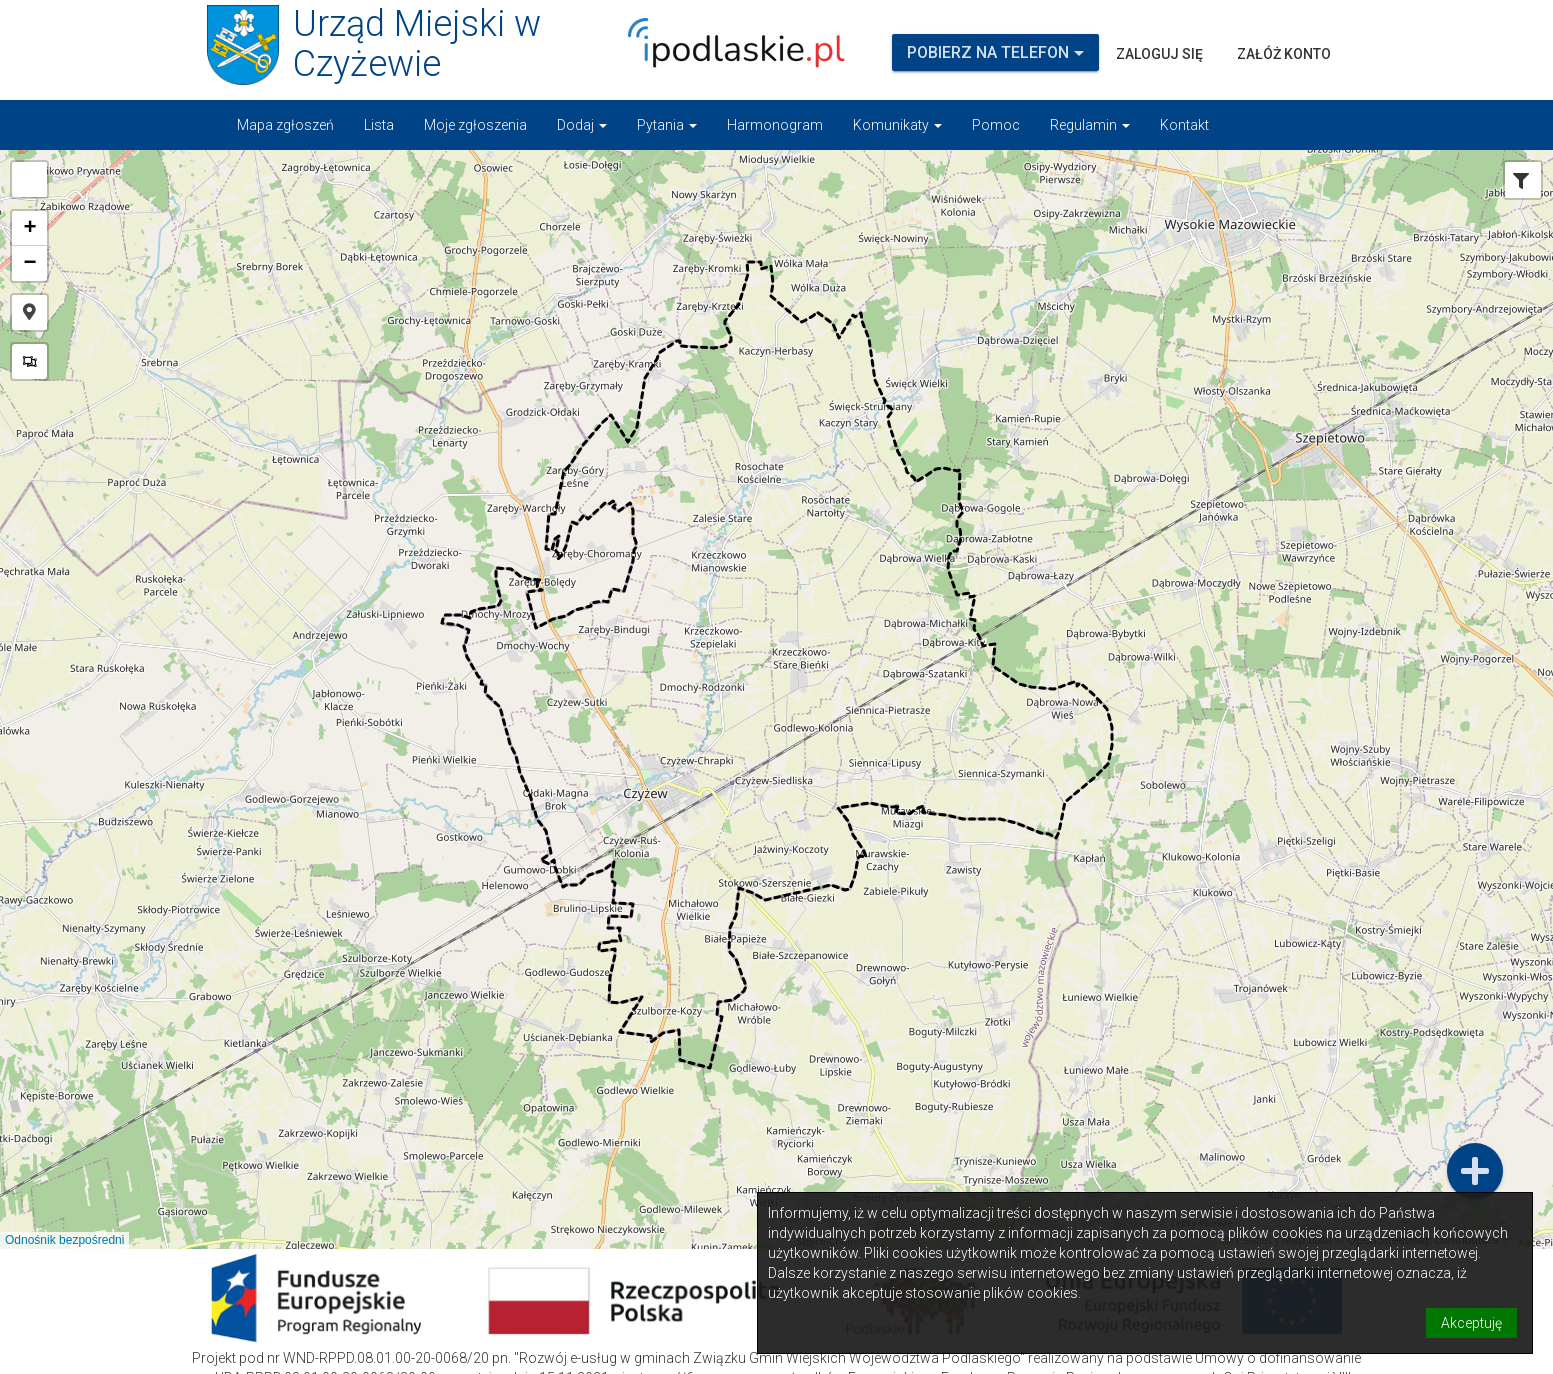  What do you see at coordinates (667, 125) in the screenshot?
I see `Pytania [button]` at bounding box center [667, 125].